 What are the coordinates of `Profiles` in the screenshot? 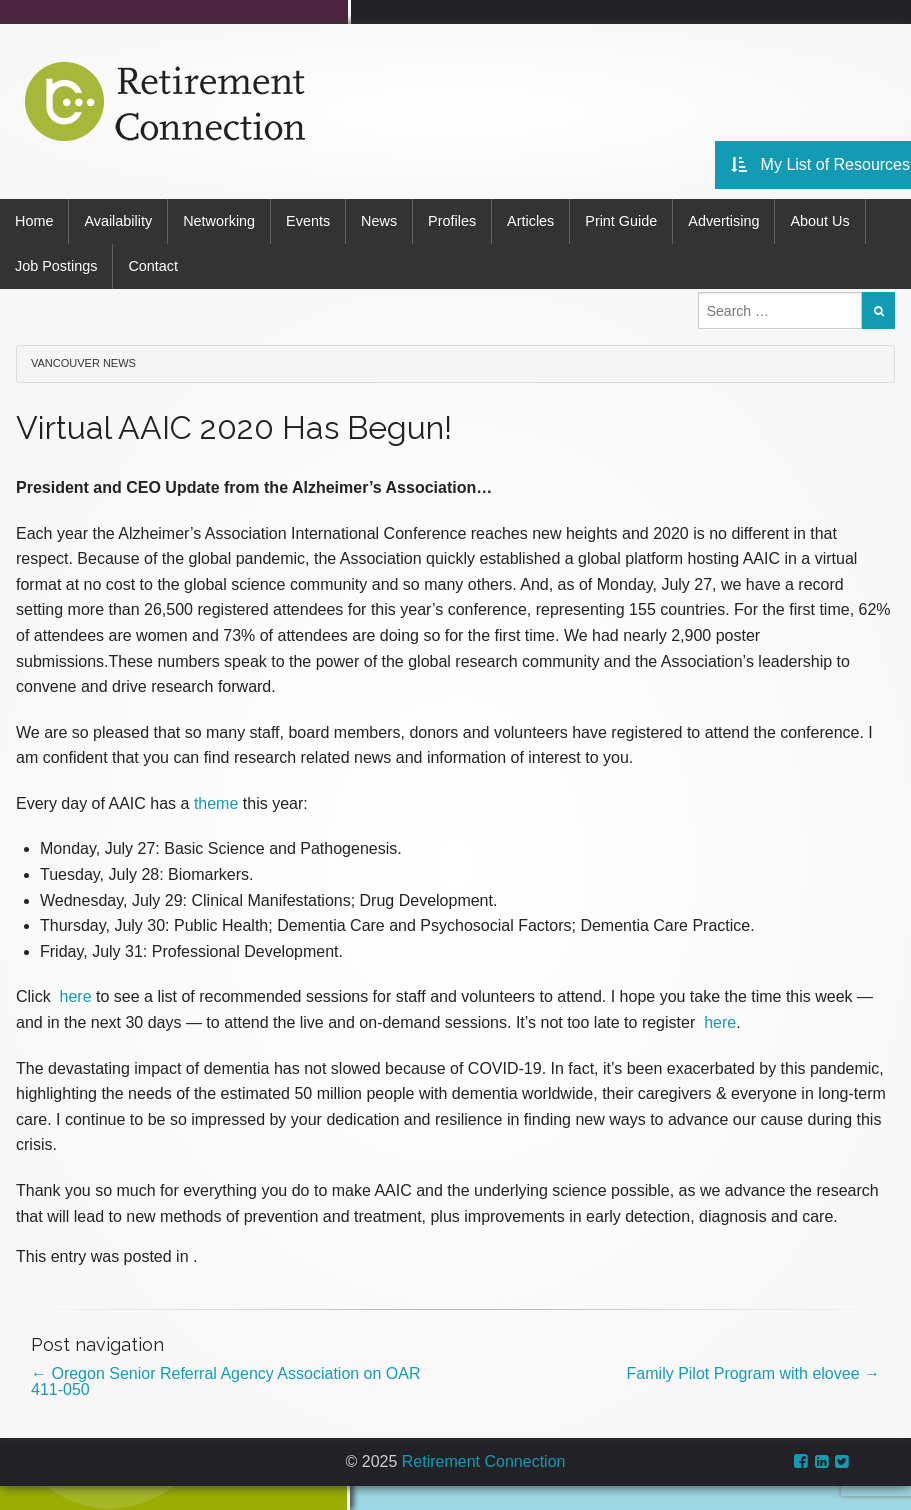 It's located at (452, 221).